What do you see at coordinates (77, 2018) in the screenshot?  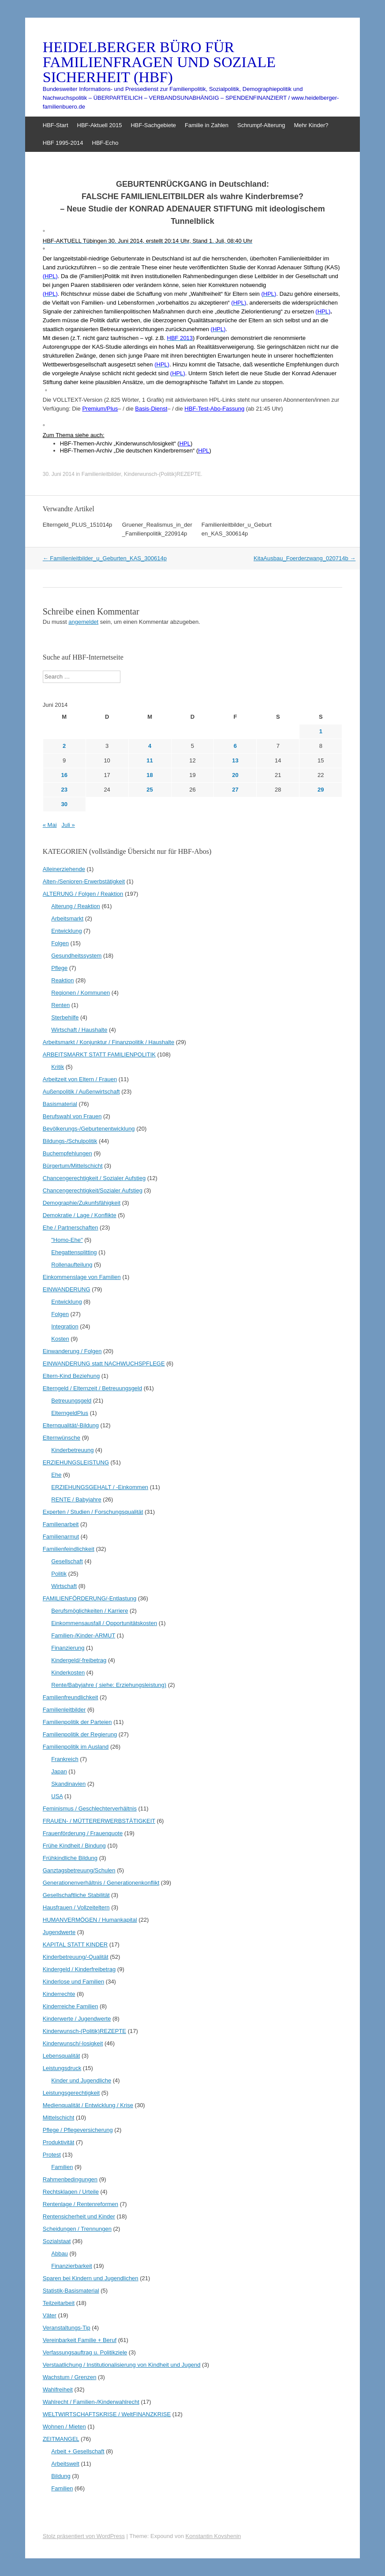 I see `Kinderwerte / Jugendwerte` at bounding box center [77, 2018].